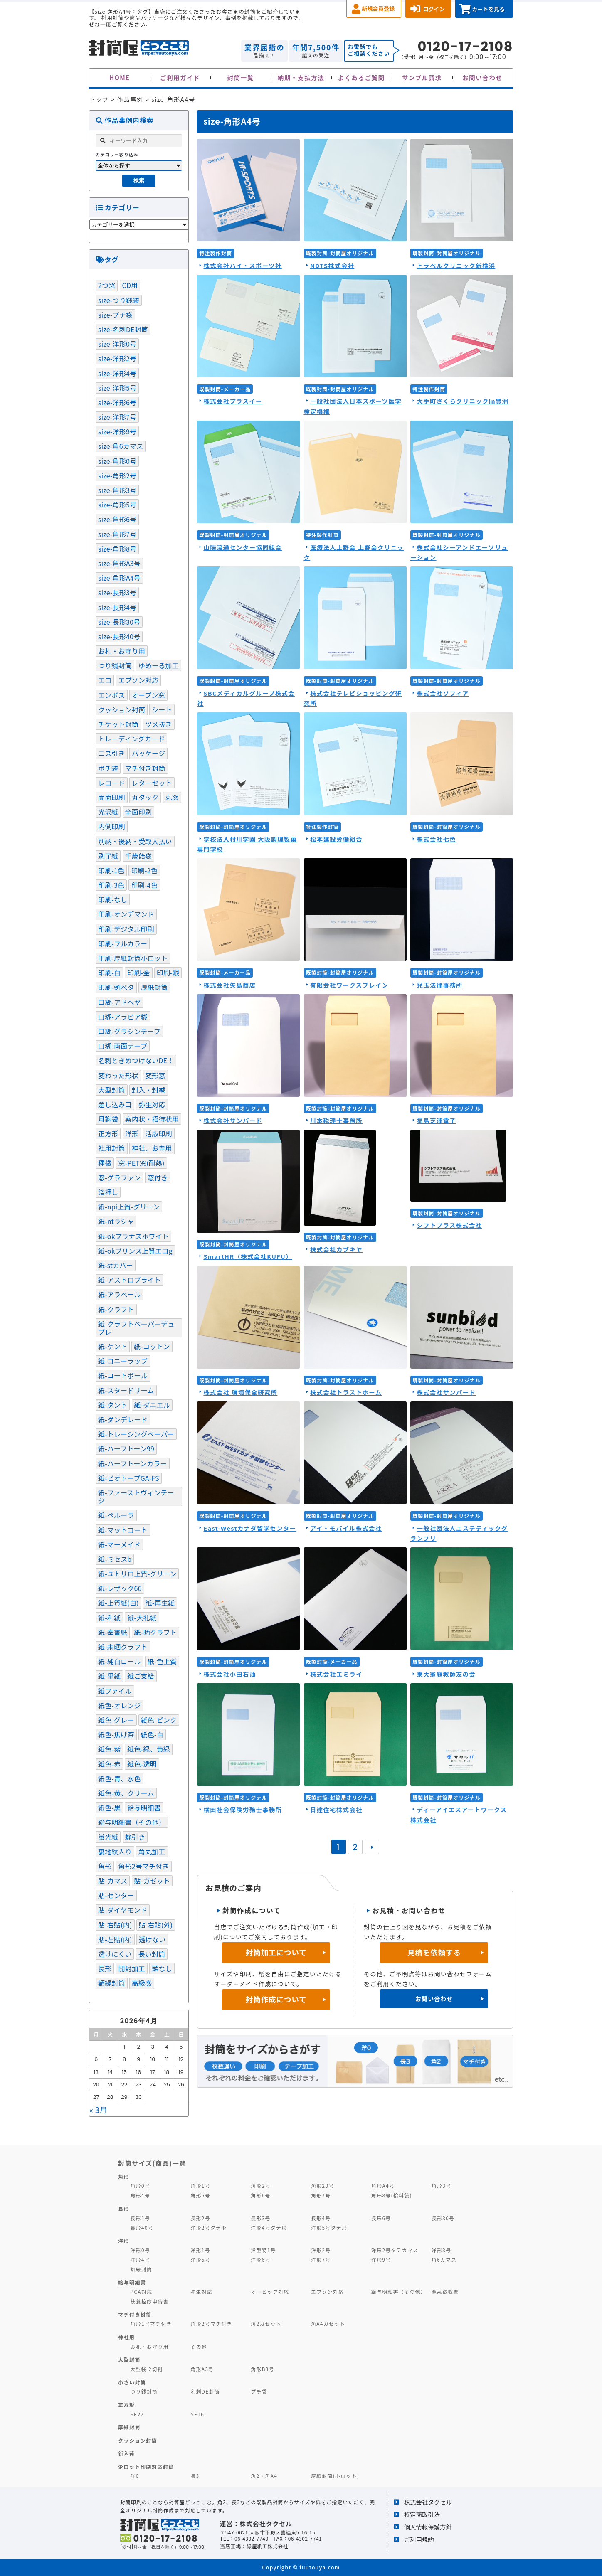 This screenshot has width=602, height=2576. What do you see at coordinates (104, 1866) in the screenshot?
I see `角形 [角形 (121個の項目)]` at bounding box center [104, 1866].